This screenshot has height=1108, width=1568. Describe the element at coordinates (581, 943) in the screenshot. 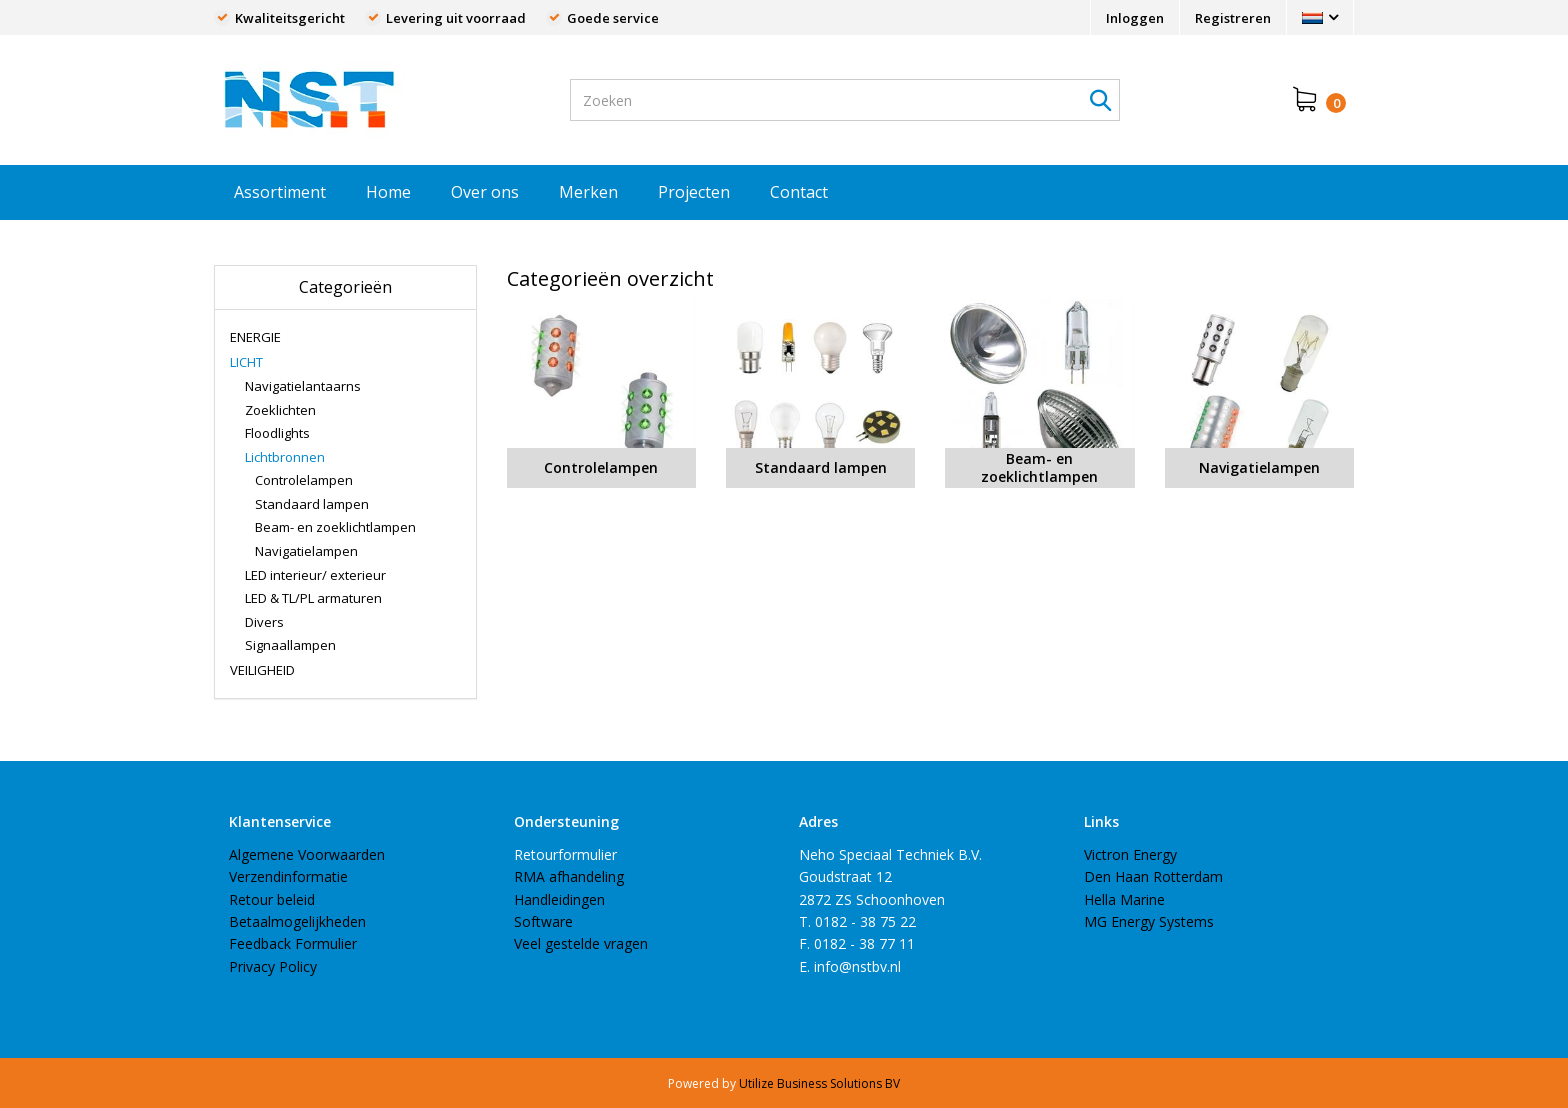

I see `Veel gestelde vragen` at that location.